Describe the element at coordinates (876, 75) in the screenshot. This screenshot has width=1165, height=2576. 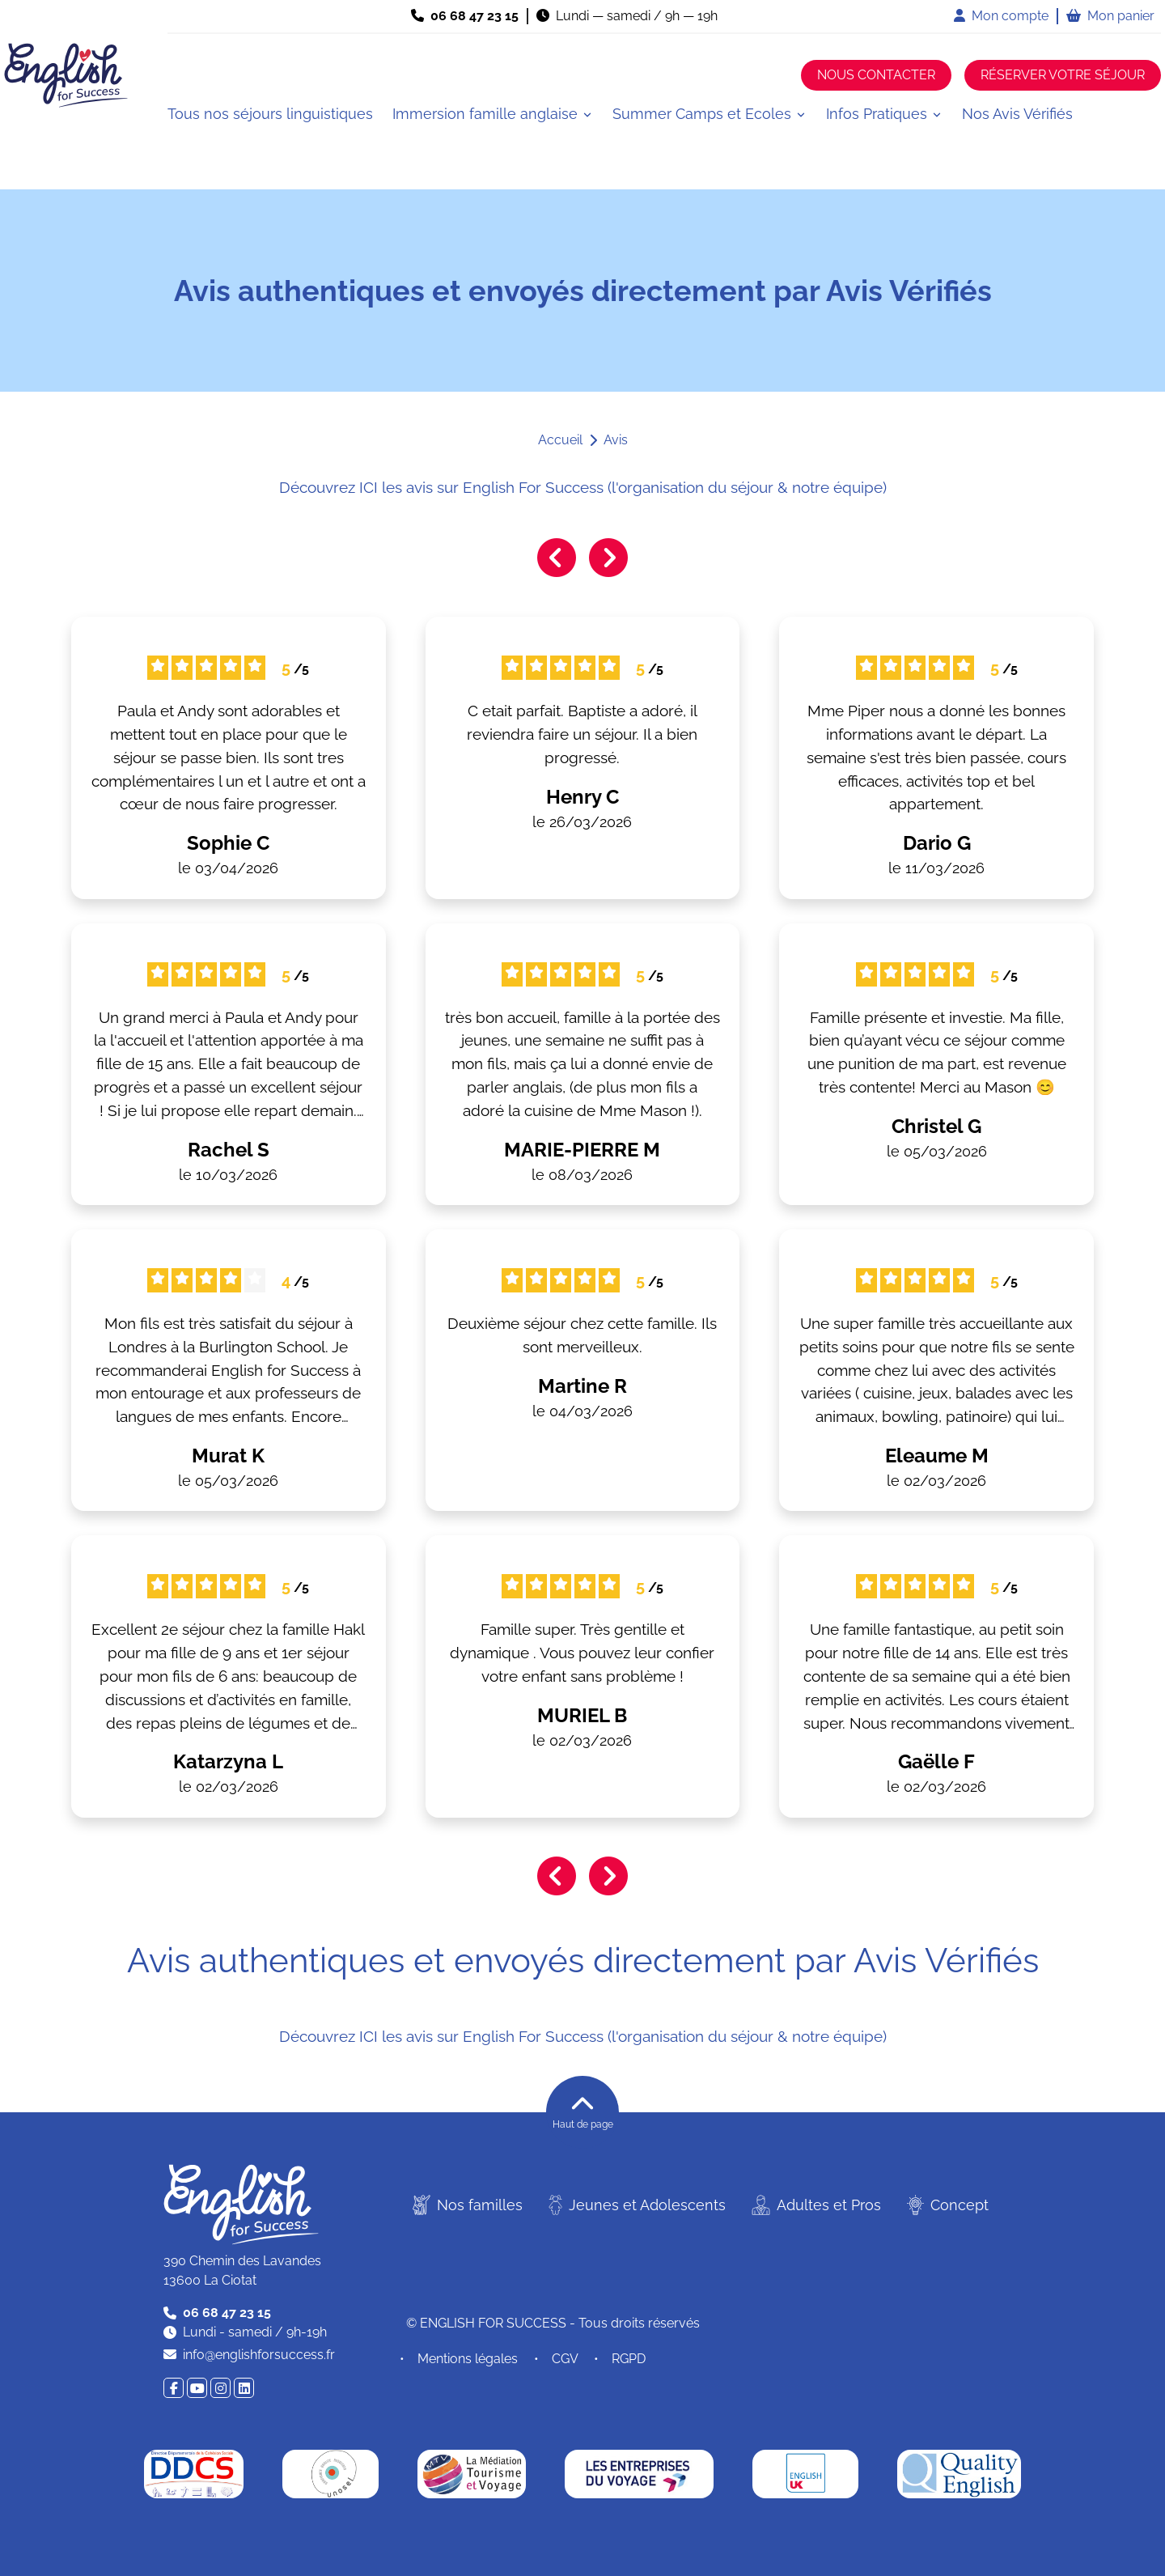
I see `Nous contacter` at that location.